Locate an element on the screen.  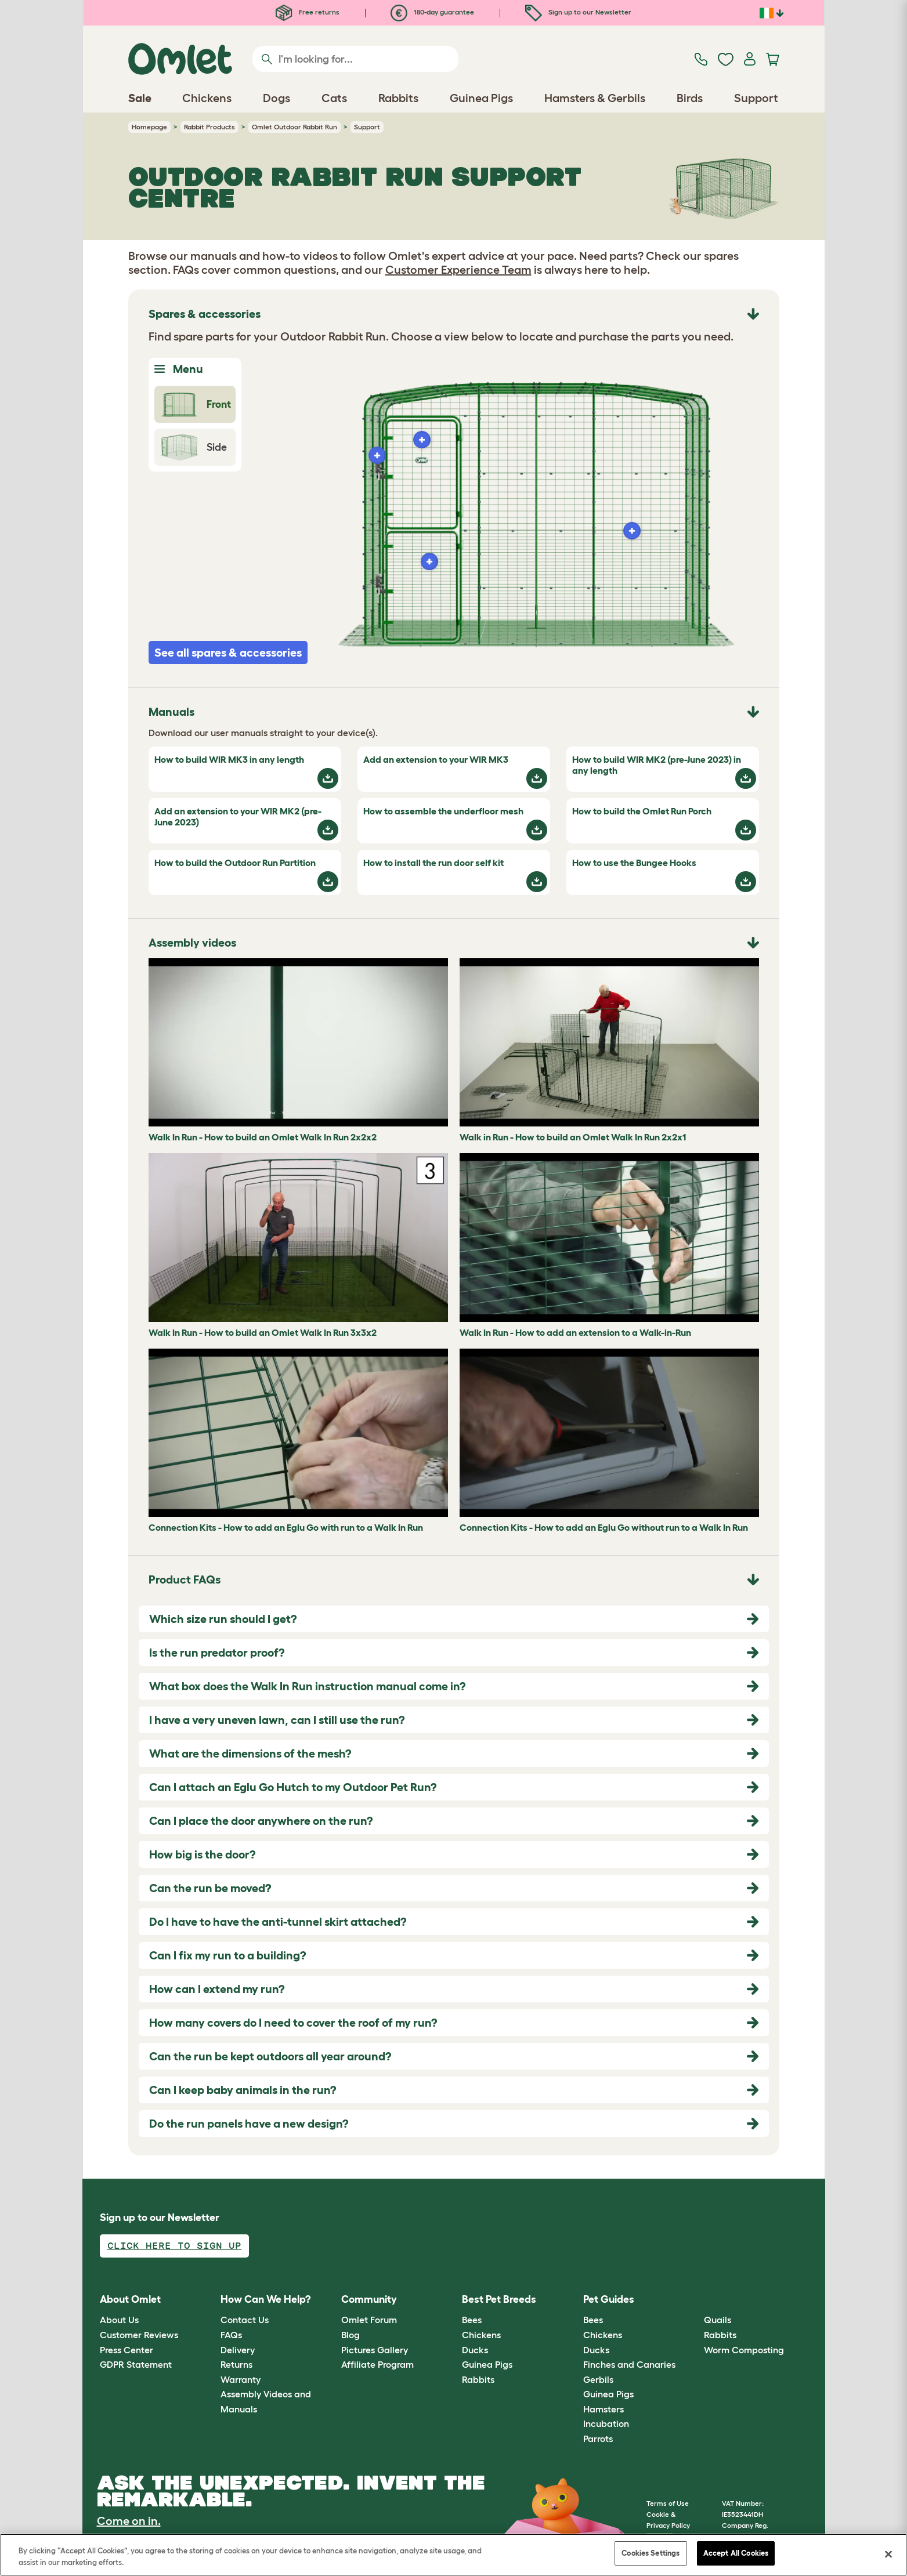
Guinea Pigs is located at coordinates (487, 2364).